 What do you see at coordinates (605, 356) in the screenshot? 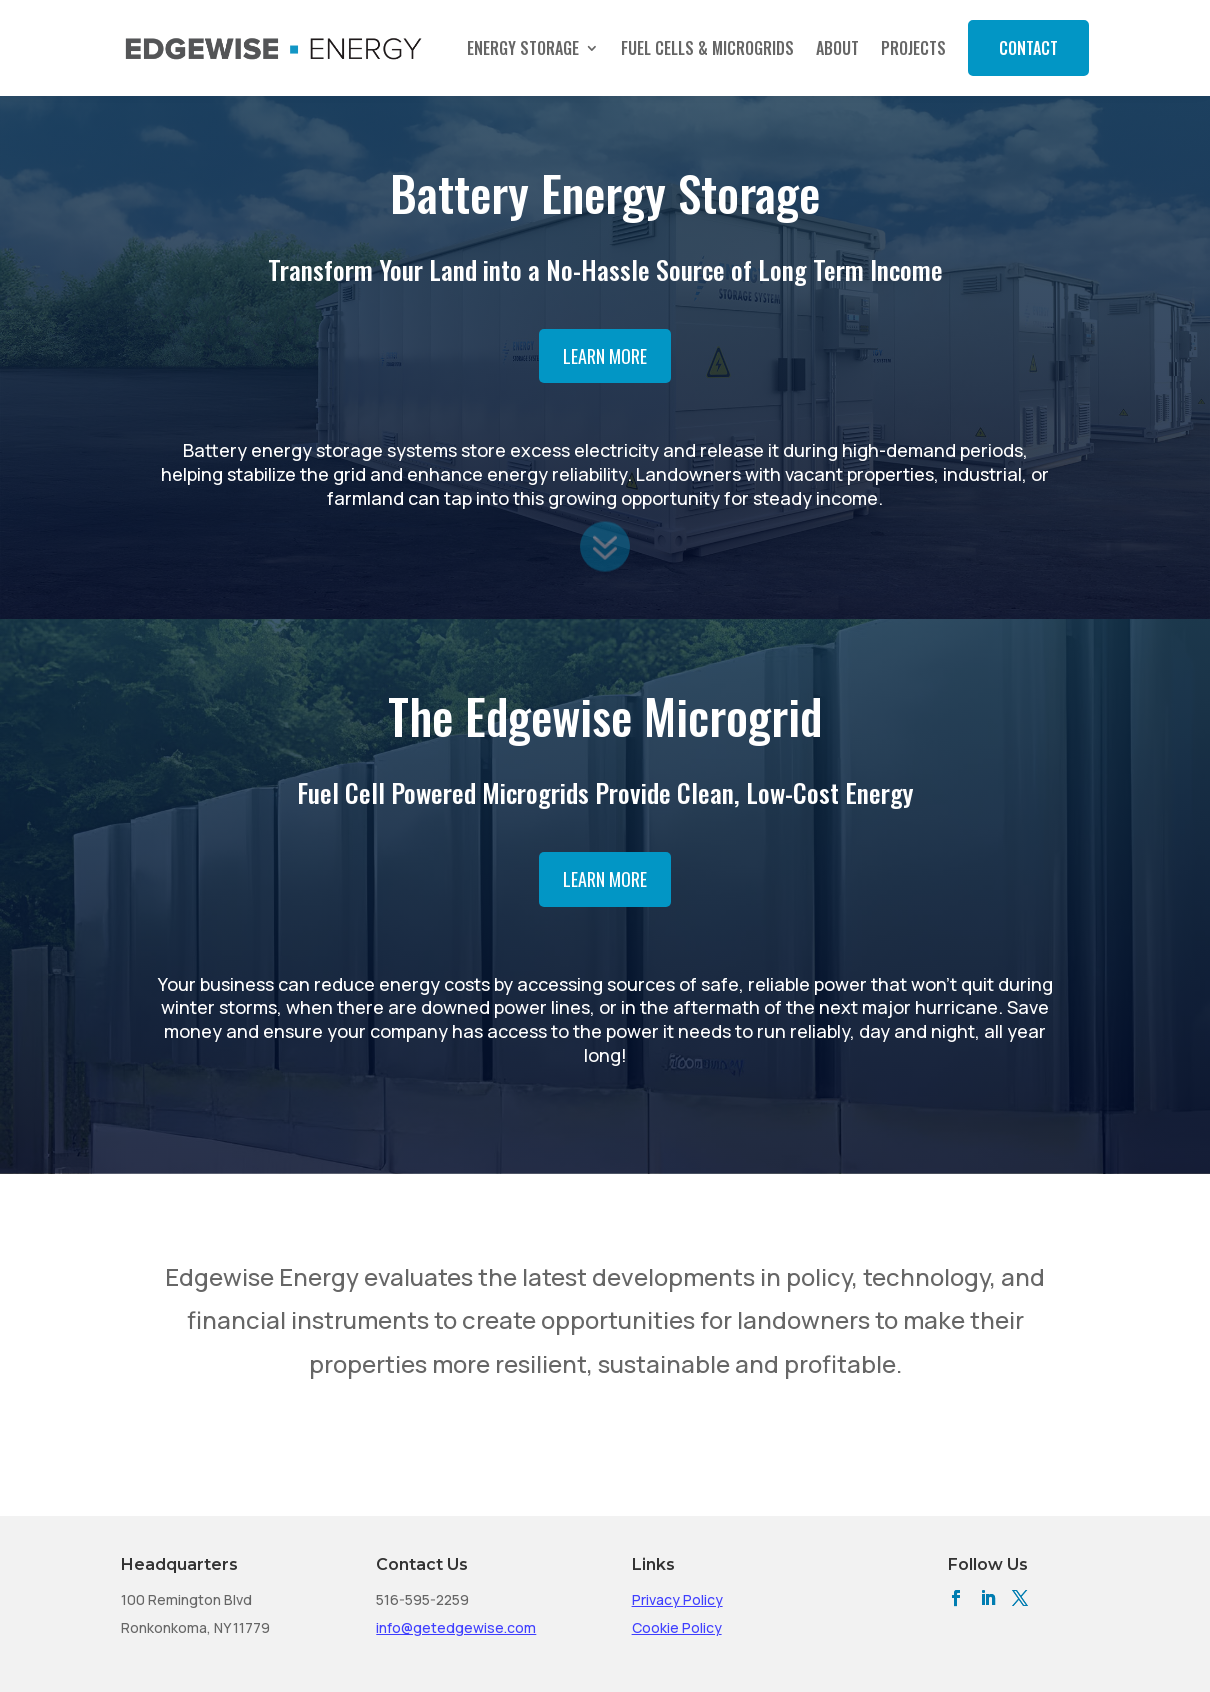
I see `Learn More` at bounding box center [605, 356].